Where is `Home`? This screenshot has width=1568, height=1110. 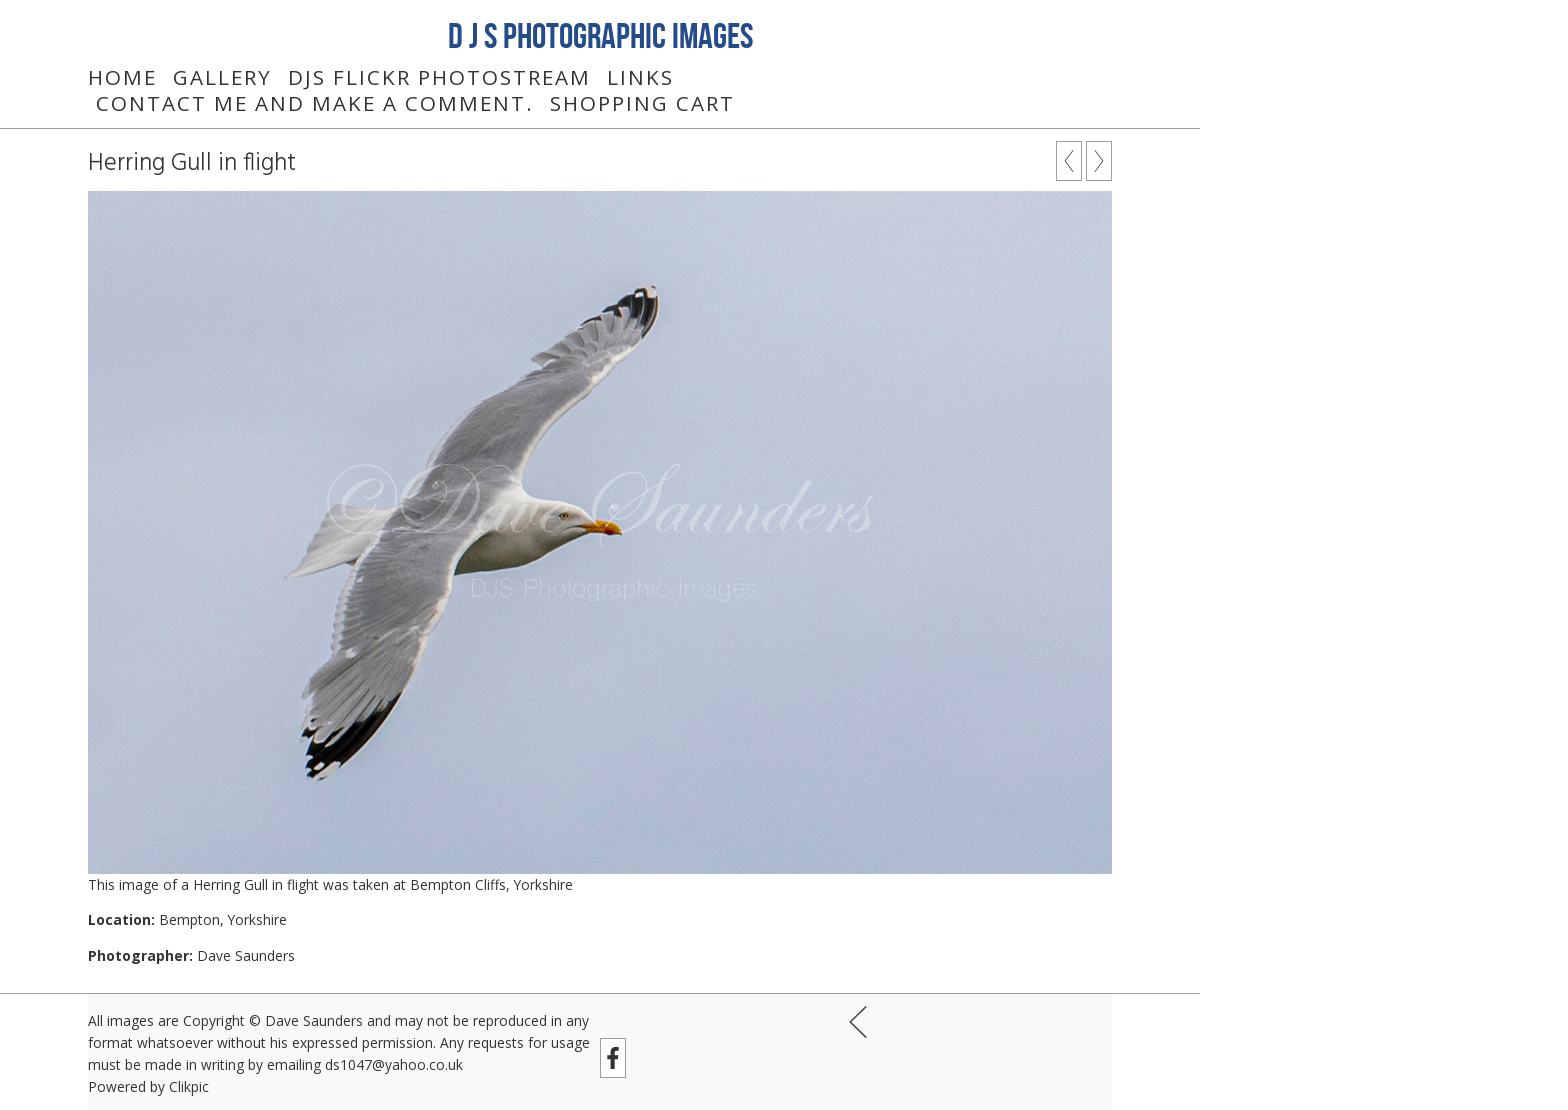 Home is located at coordinates (122, 77).